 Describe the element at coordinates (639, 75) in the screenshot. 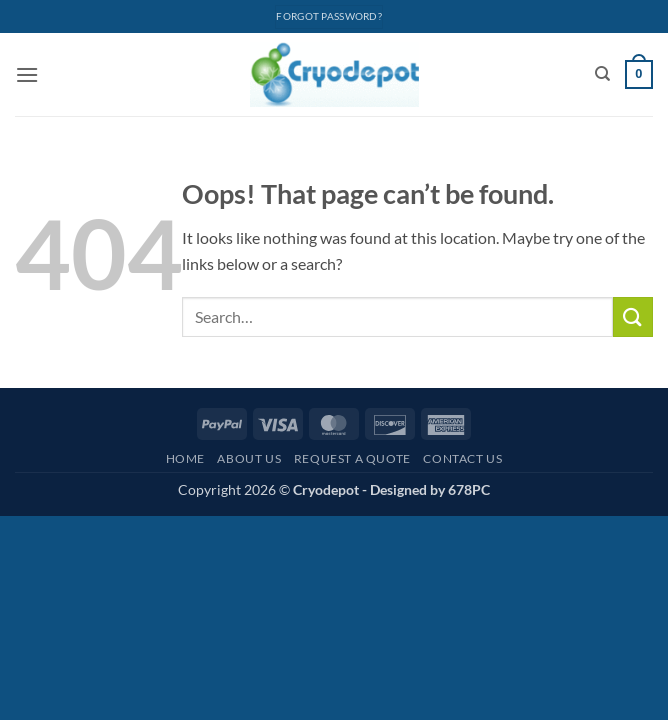

I see `[View cart]` at that location.